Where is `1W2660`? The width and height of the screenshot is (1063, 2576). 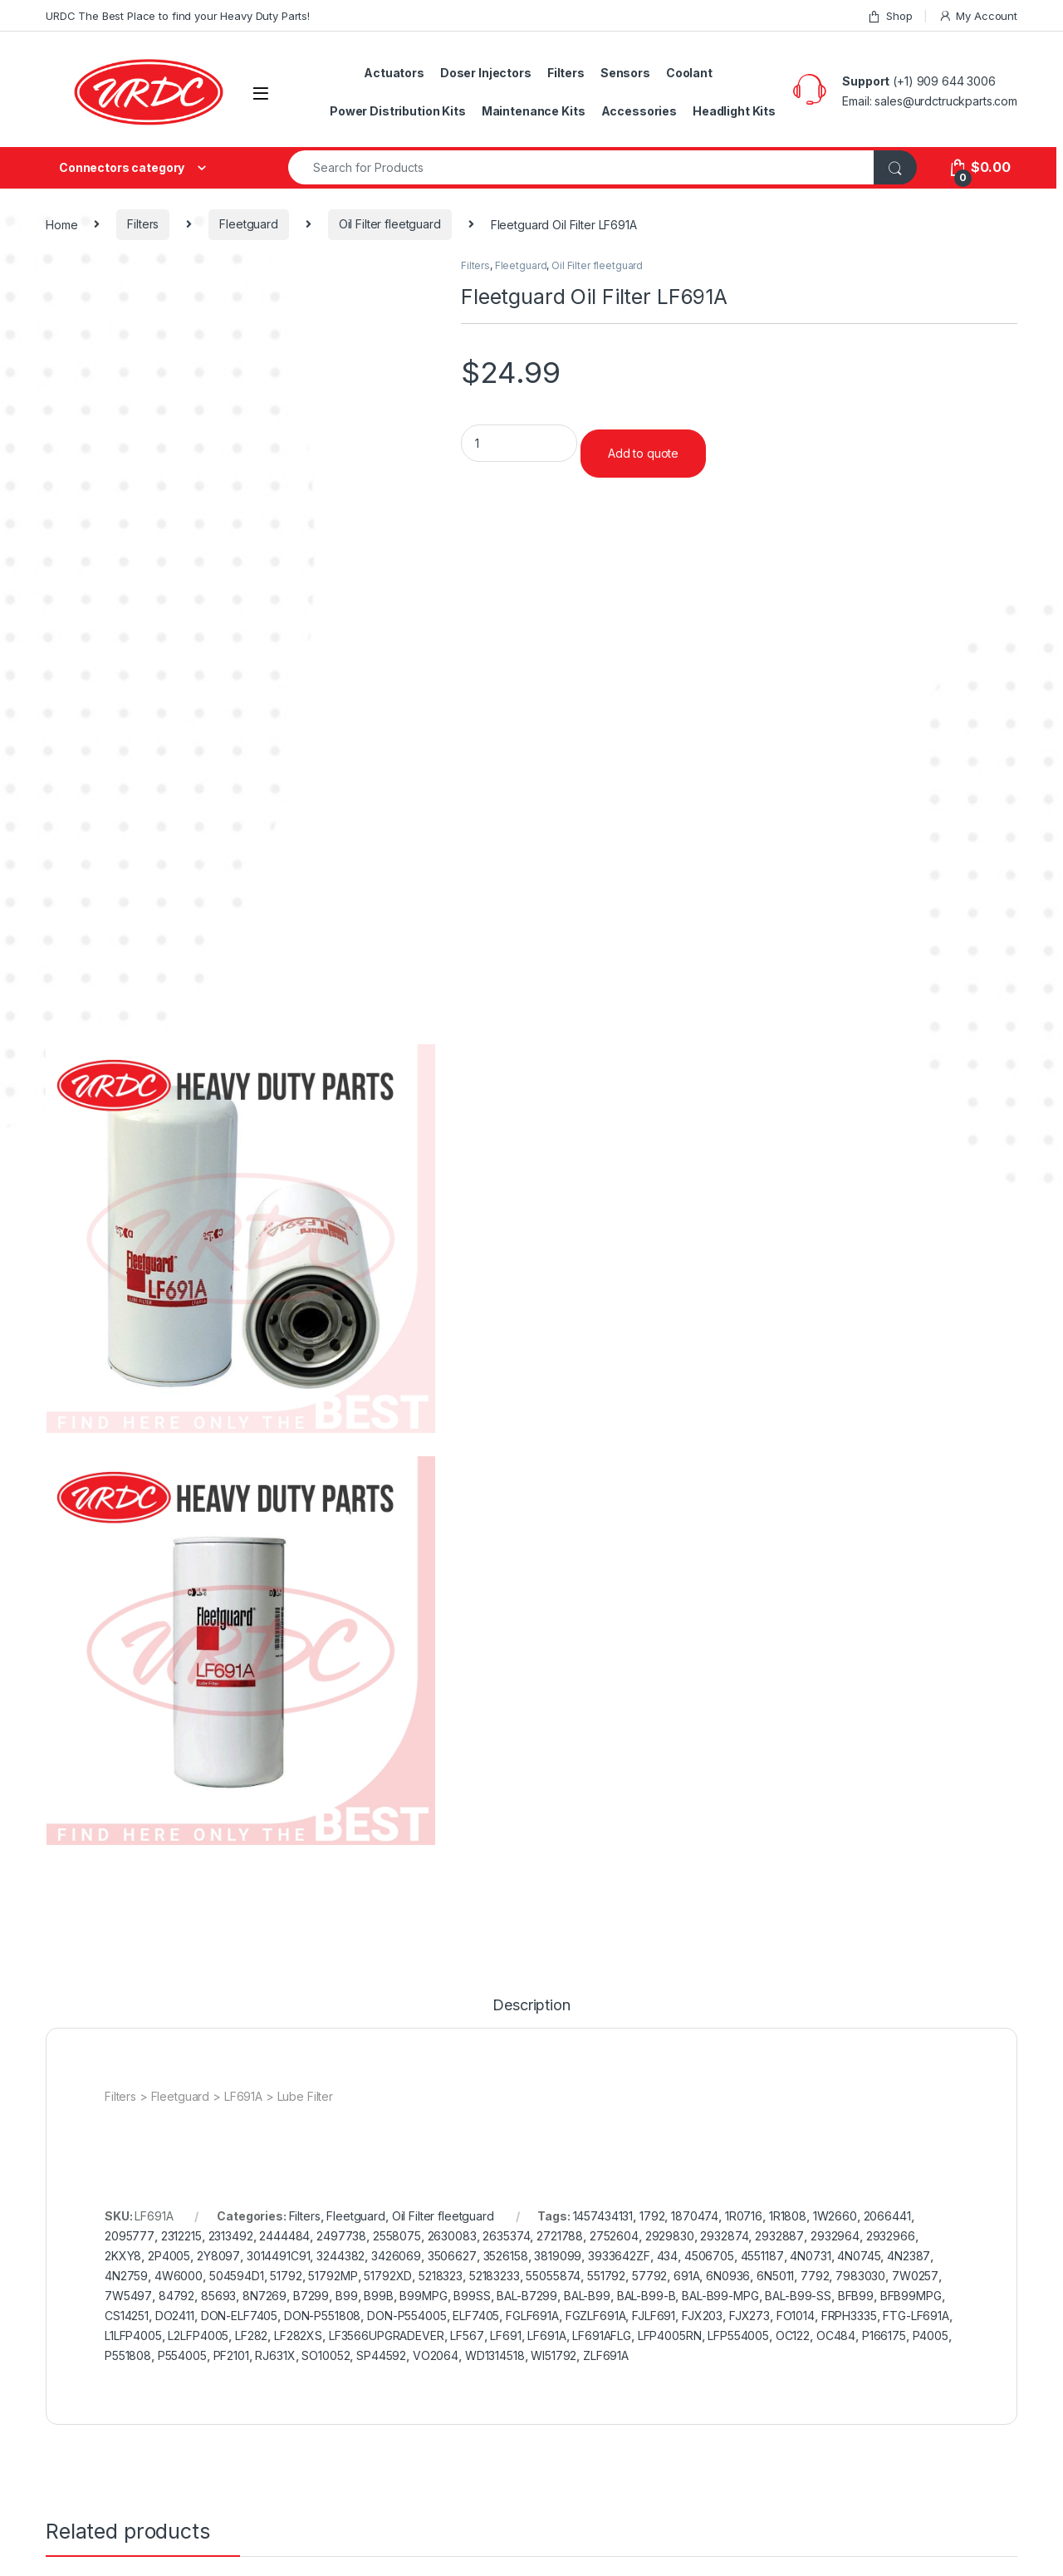 1W2660 is located at coordinates (835, 2216).